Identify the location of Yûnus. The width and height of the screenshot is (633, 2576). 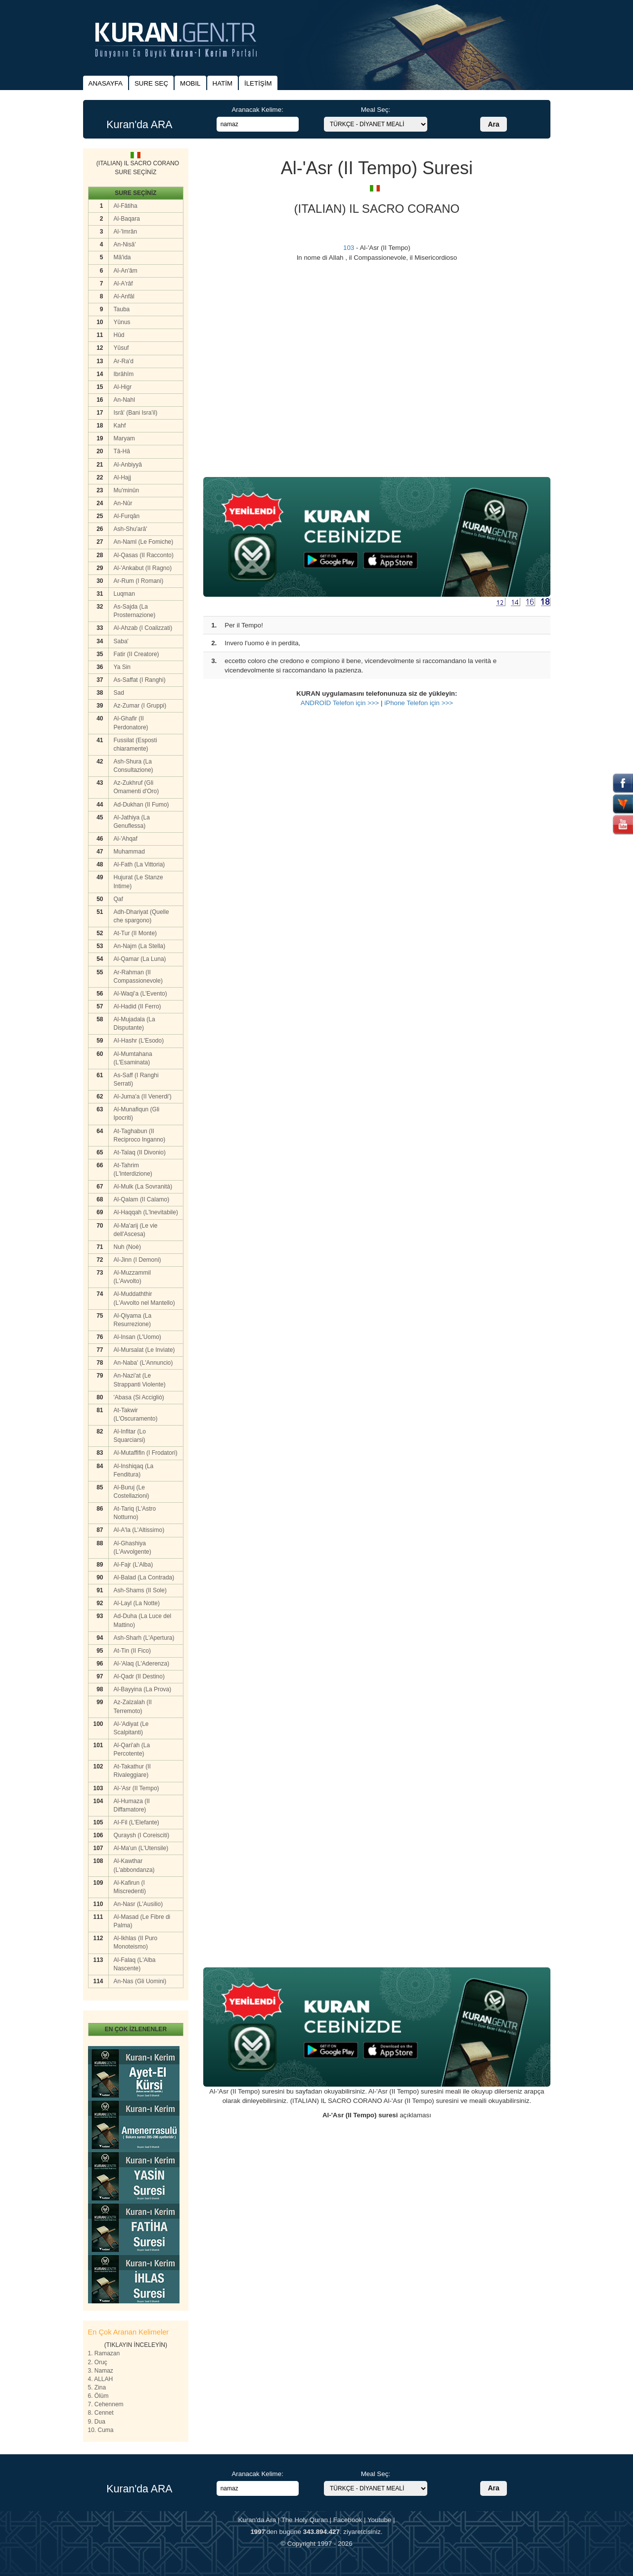
(122, 322).